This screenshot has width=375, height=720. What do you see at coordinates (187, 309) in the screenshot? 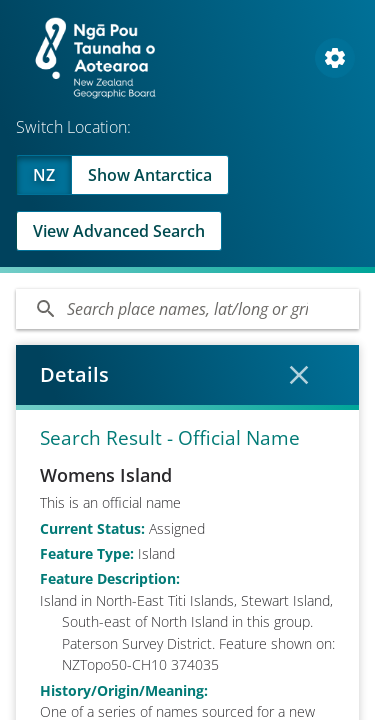
I see `[Search]` at bounding box center [187, 309].